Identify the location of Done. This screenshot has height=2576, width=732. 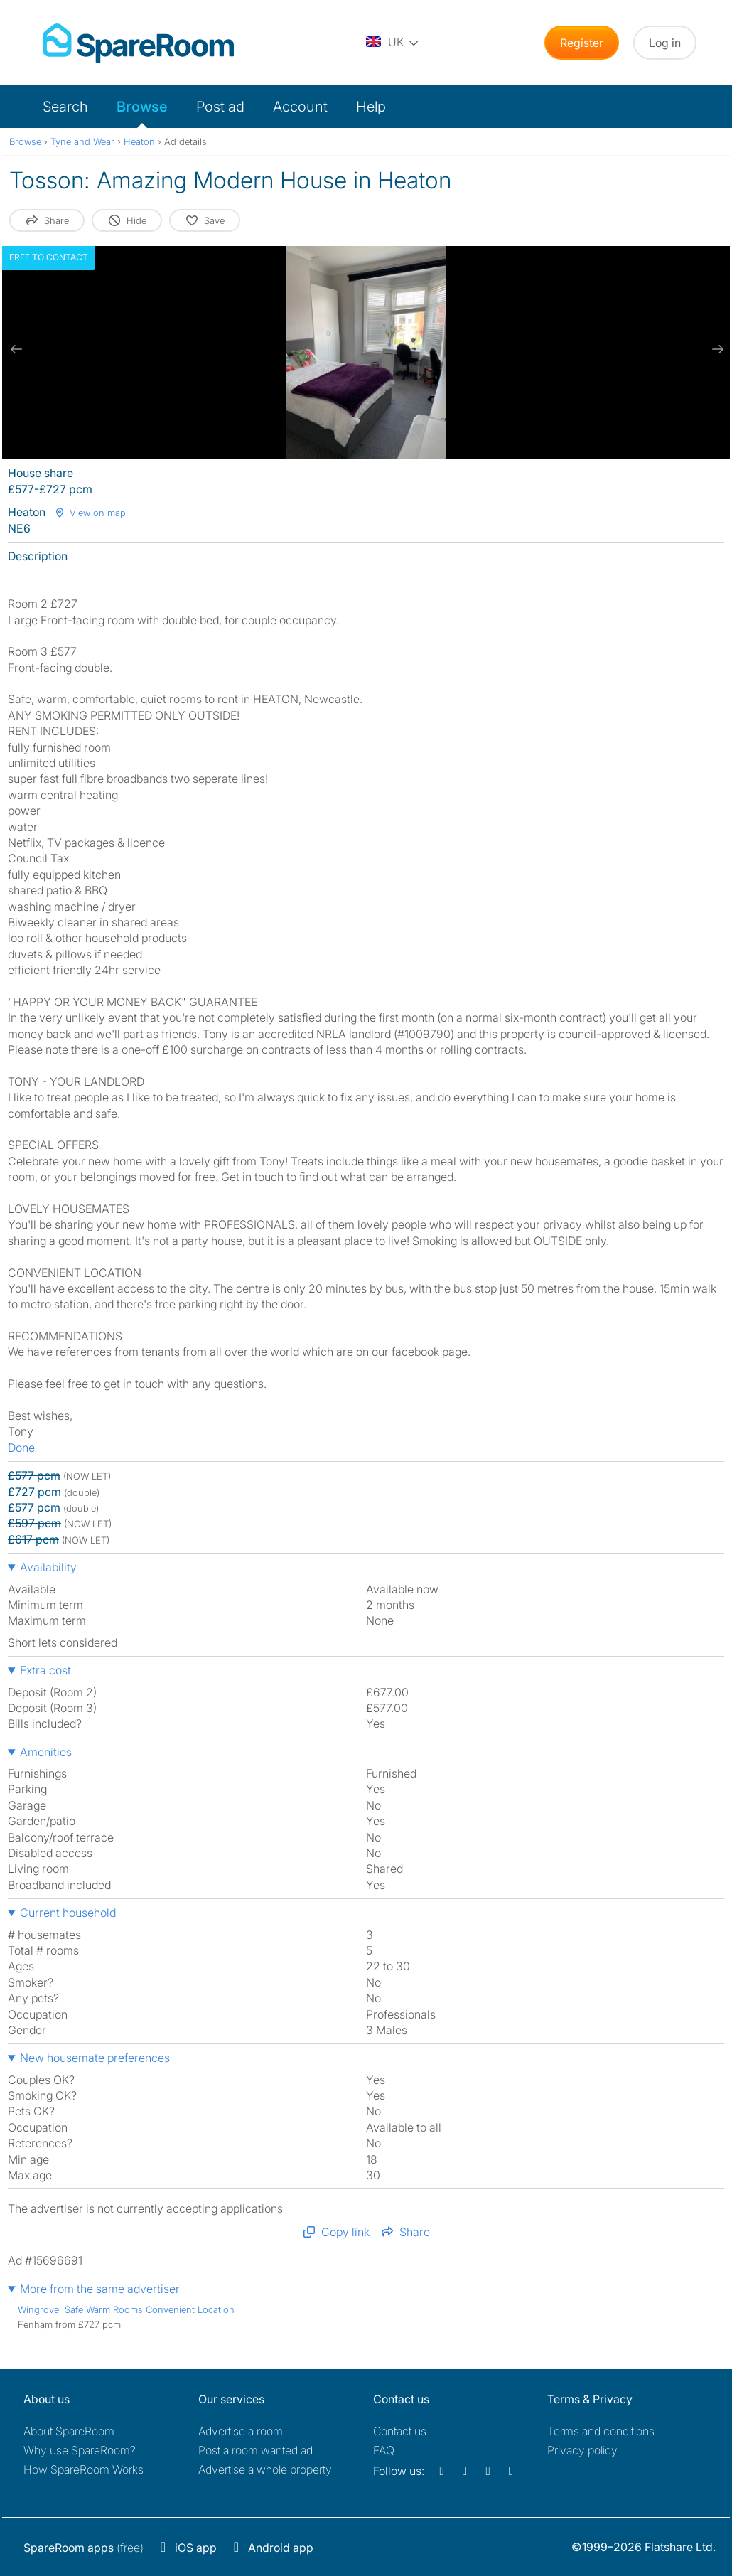
(21, 1448).